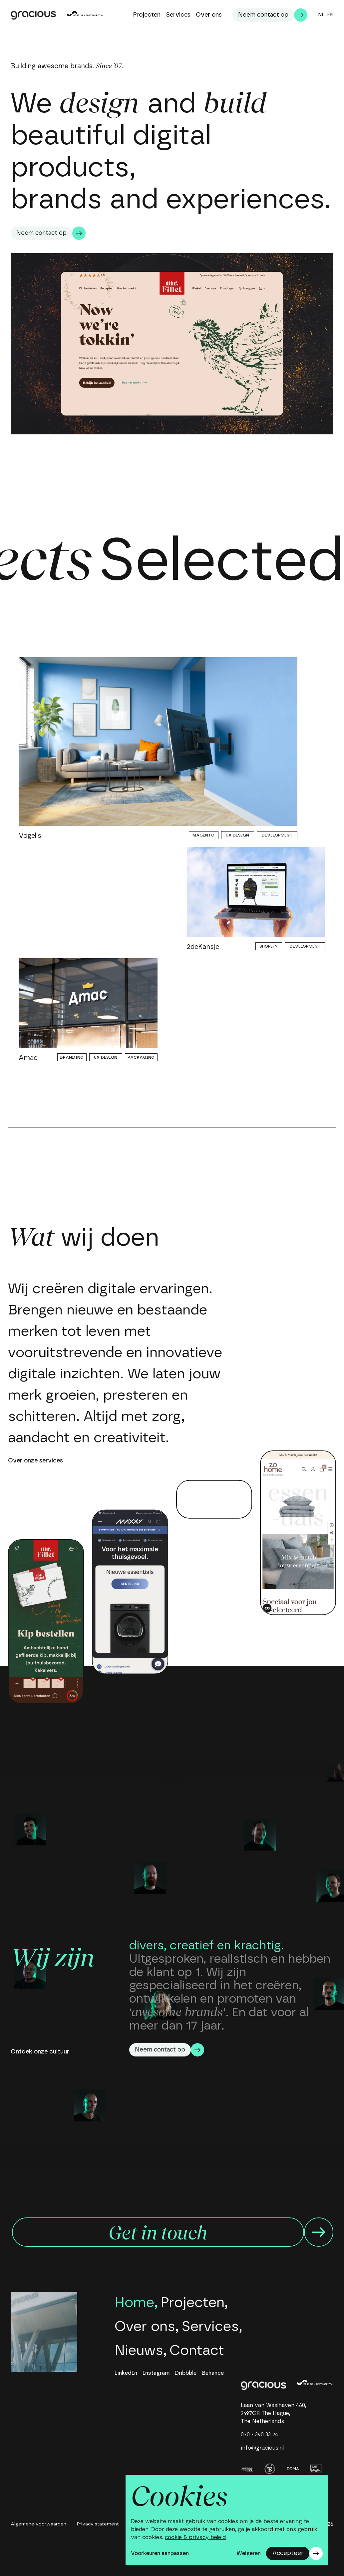 This screenshot has height=2576, width=344. I want to click on LinkedIn, so click(126, 2373).